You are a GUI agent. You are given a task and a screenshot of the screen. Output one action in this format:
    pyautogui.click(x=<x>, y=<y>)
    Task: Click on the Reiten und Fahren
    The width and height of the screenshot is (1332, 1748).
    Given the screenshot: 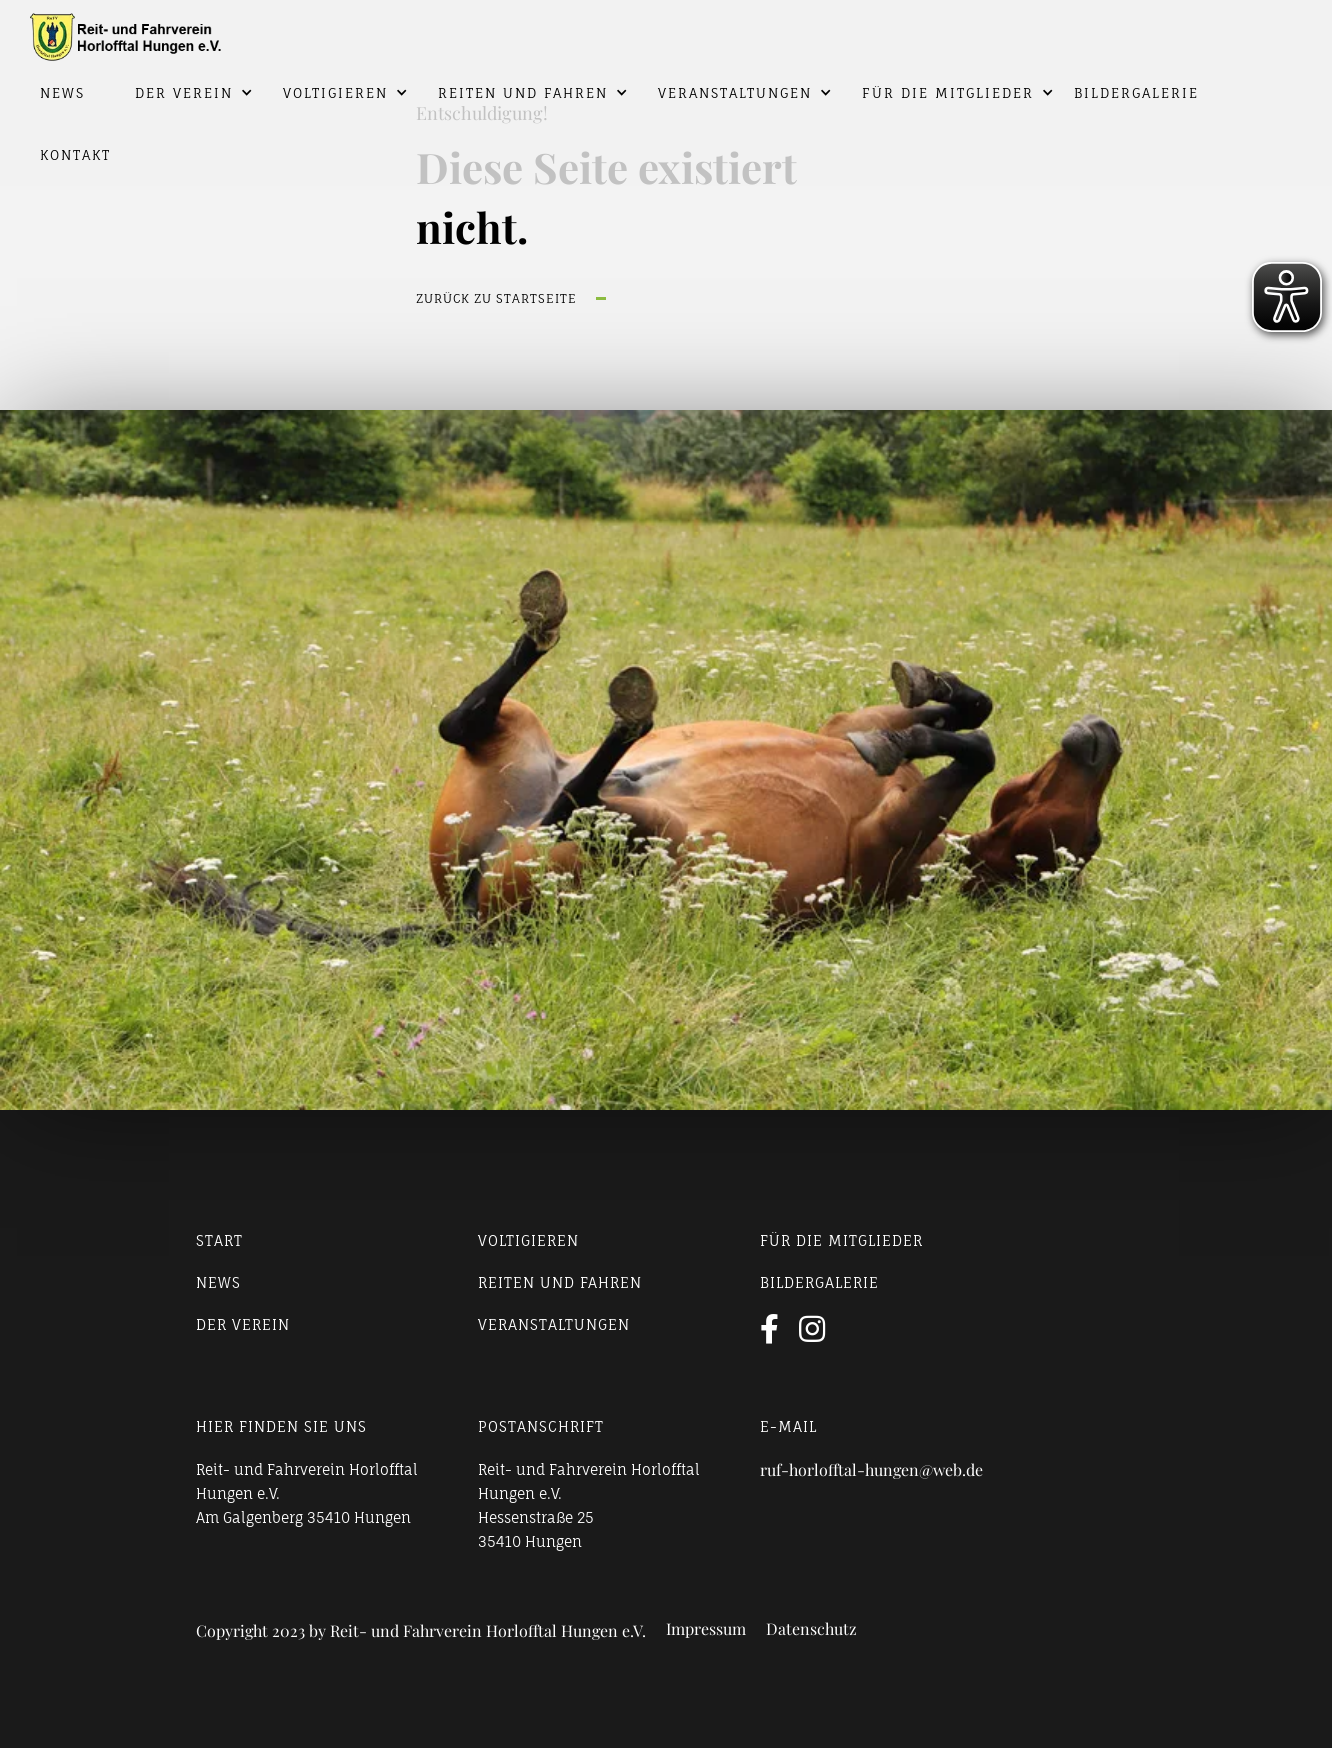 What is the action you would take?
    pyautogui.click(x=523, y=93)
    